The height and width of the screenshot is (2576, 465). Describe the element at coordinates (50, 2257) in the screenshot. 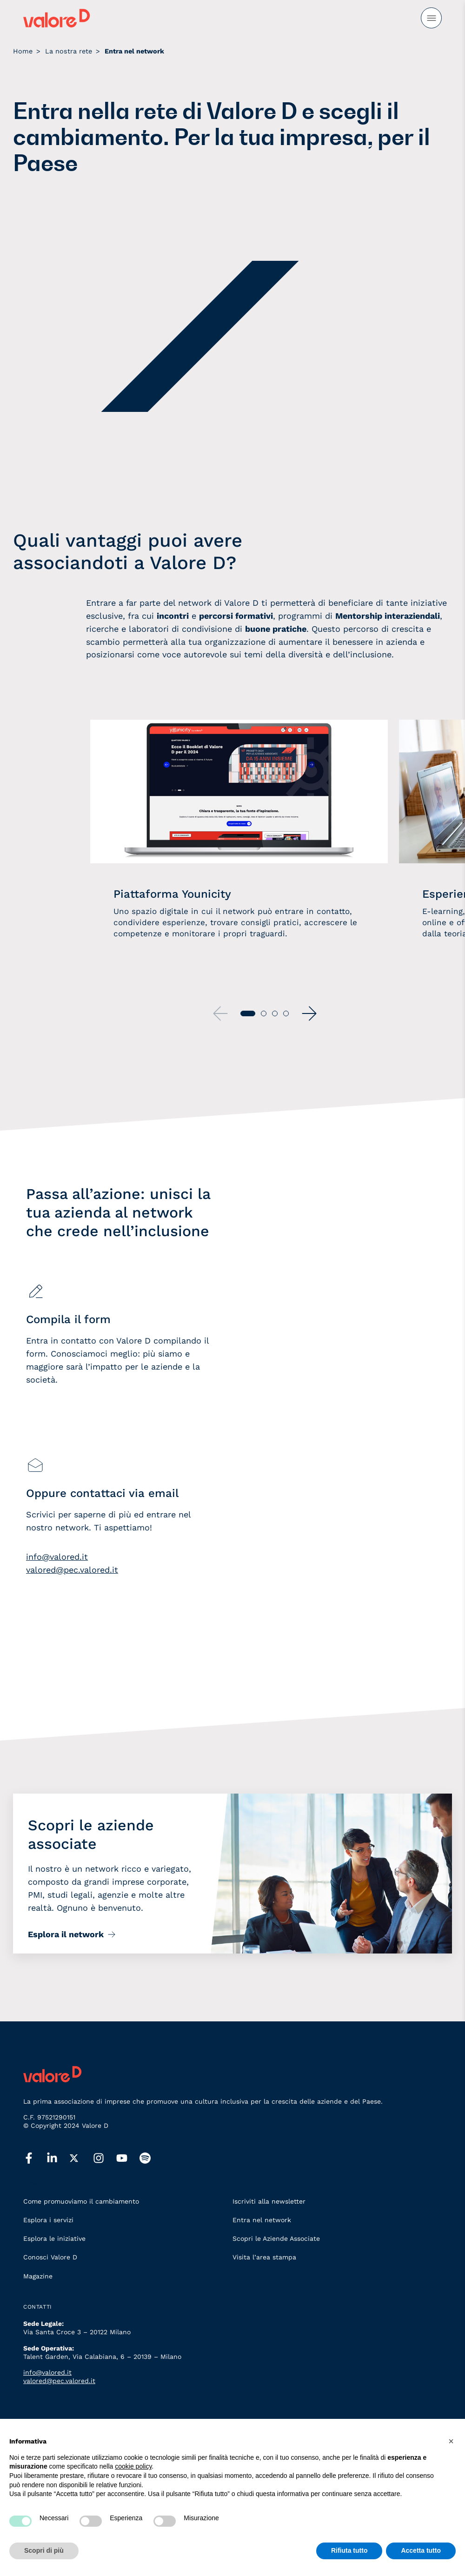

I see `Conosci Valore D` at that location.